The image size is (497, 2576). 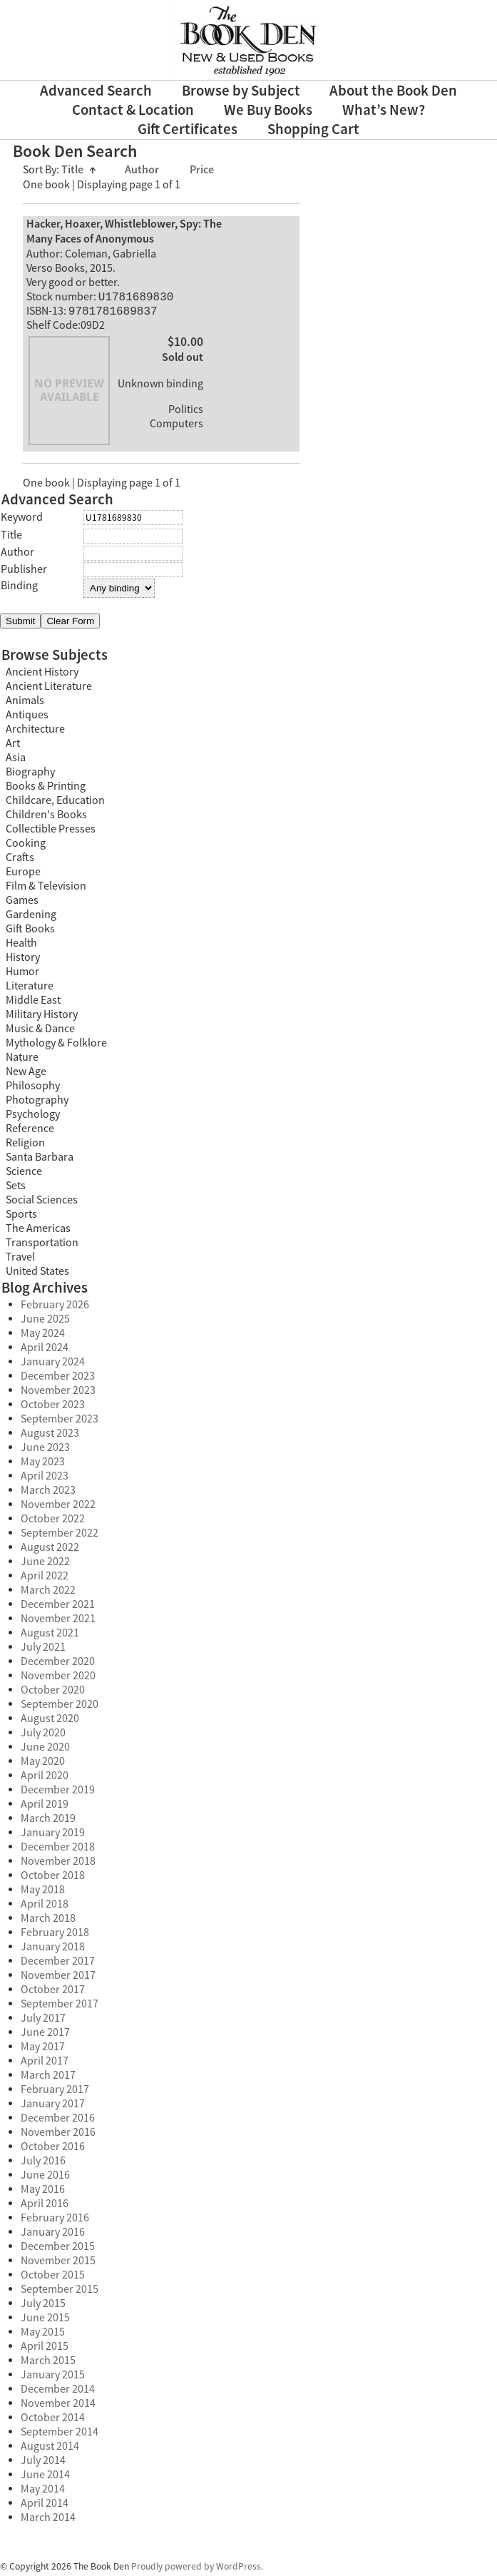 I want to click on December 2014, so click(x=58, y=2392).